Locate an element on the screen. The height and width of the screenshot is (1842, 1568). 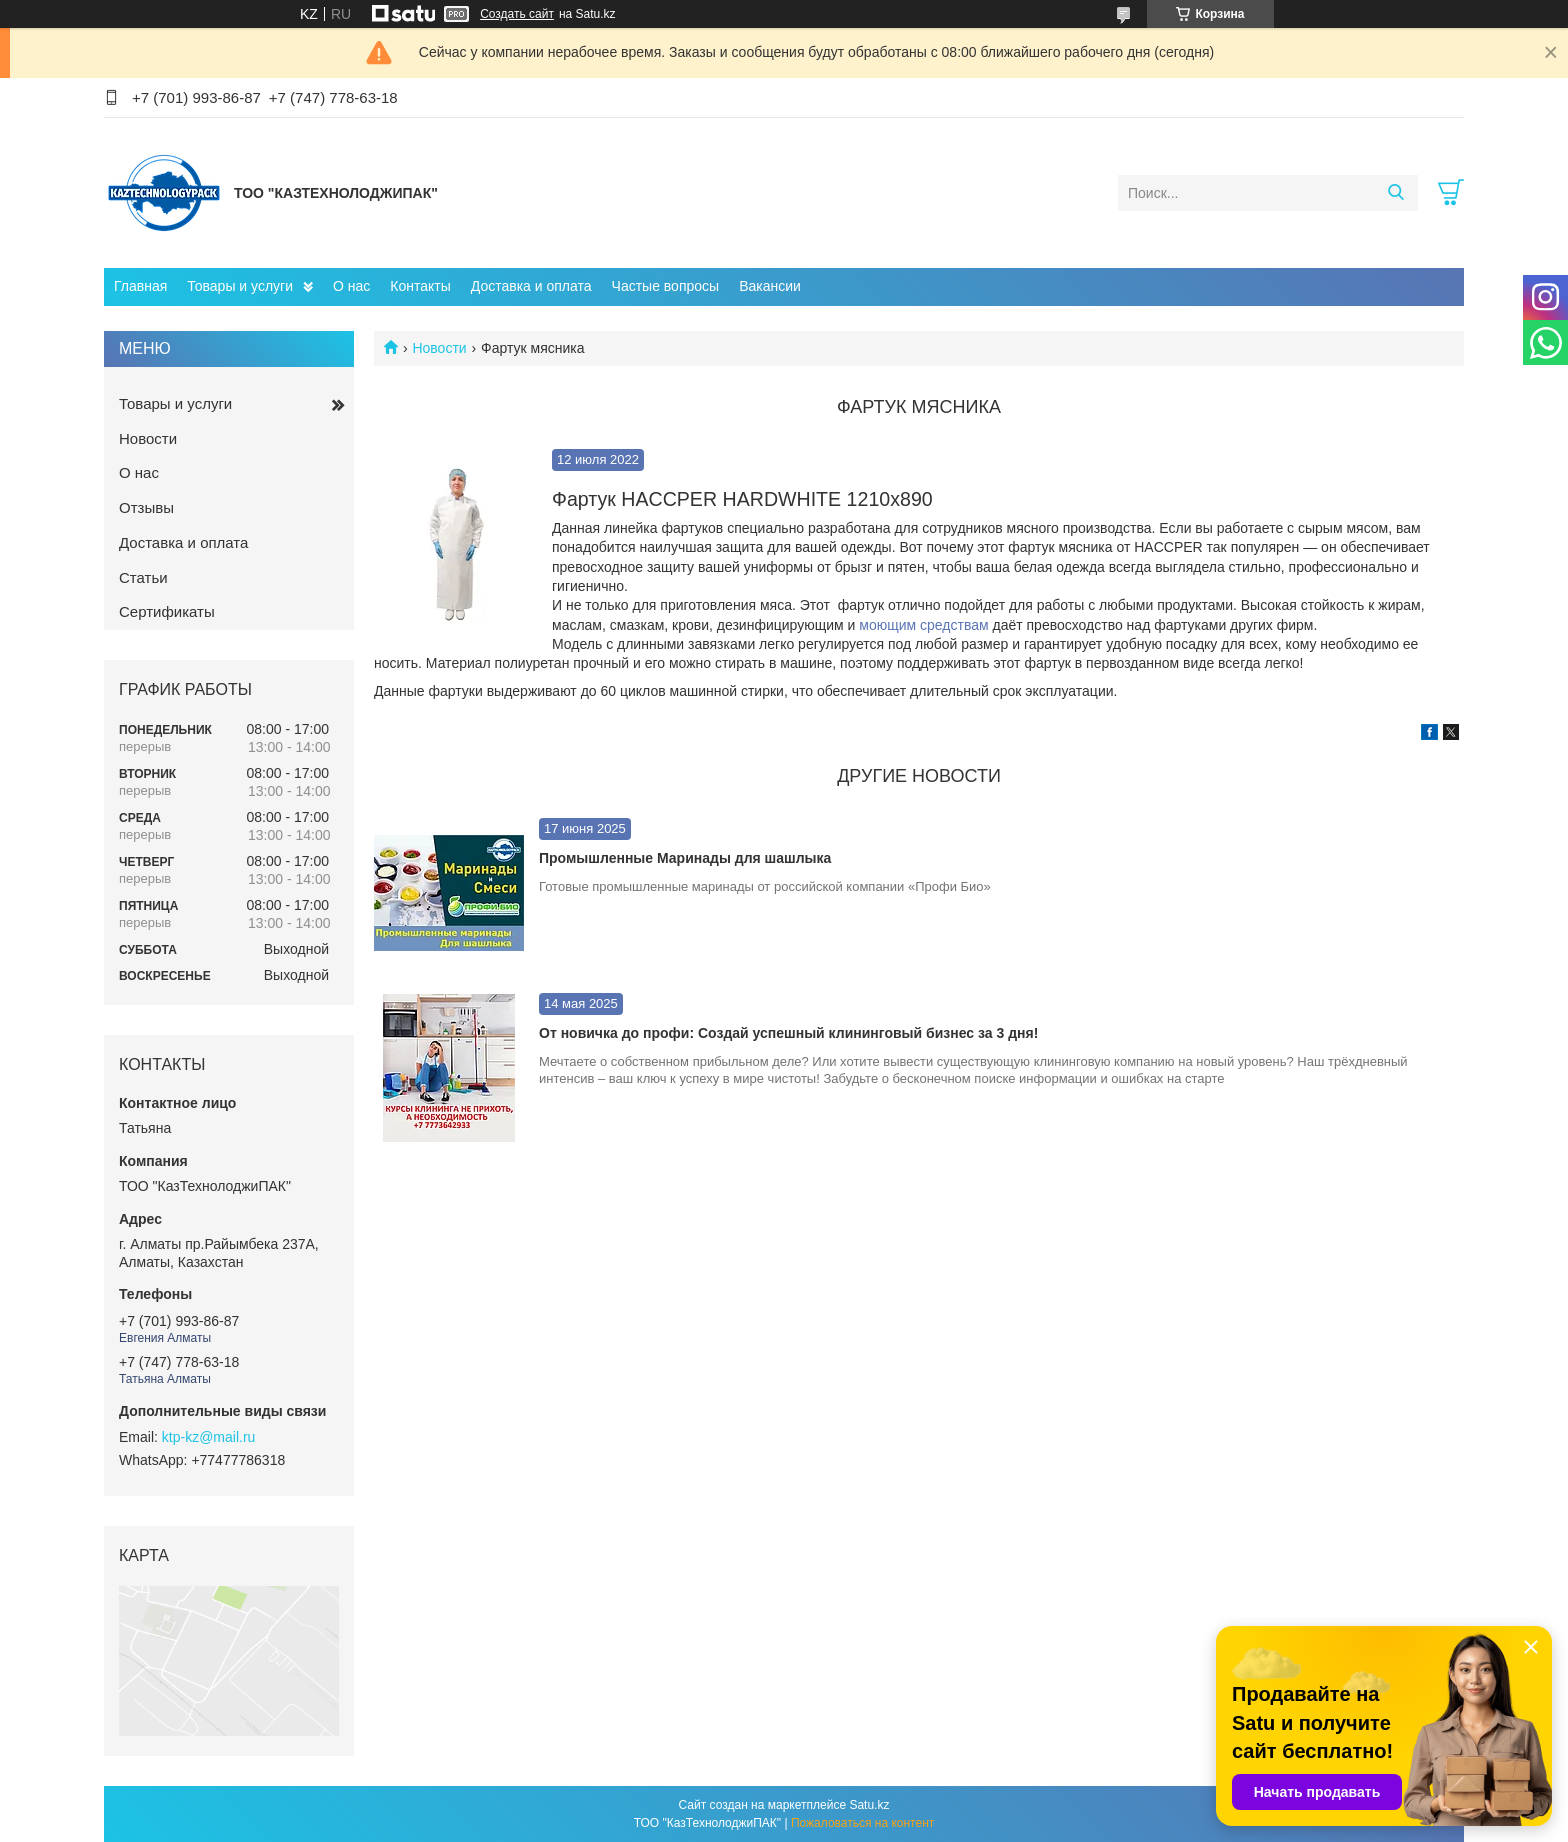
Главная is located at coordinates (140, 286).